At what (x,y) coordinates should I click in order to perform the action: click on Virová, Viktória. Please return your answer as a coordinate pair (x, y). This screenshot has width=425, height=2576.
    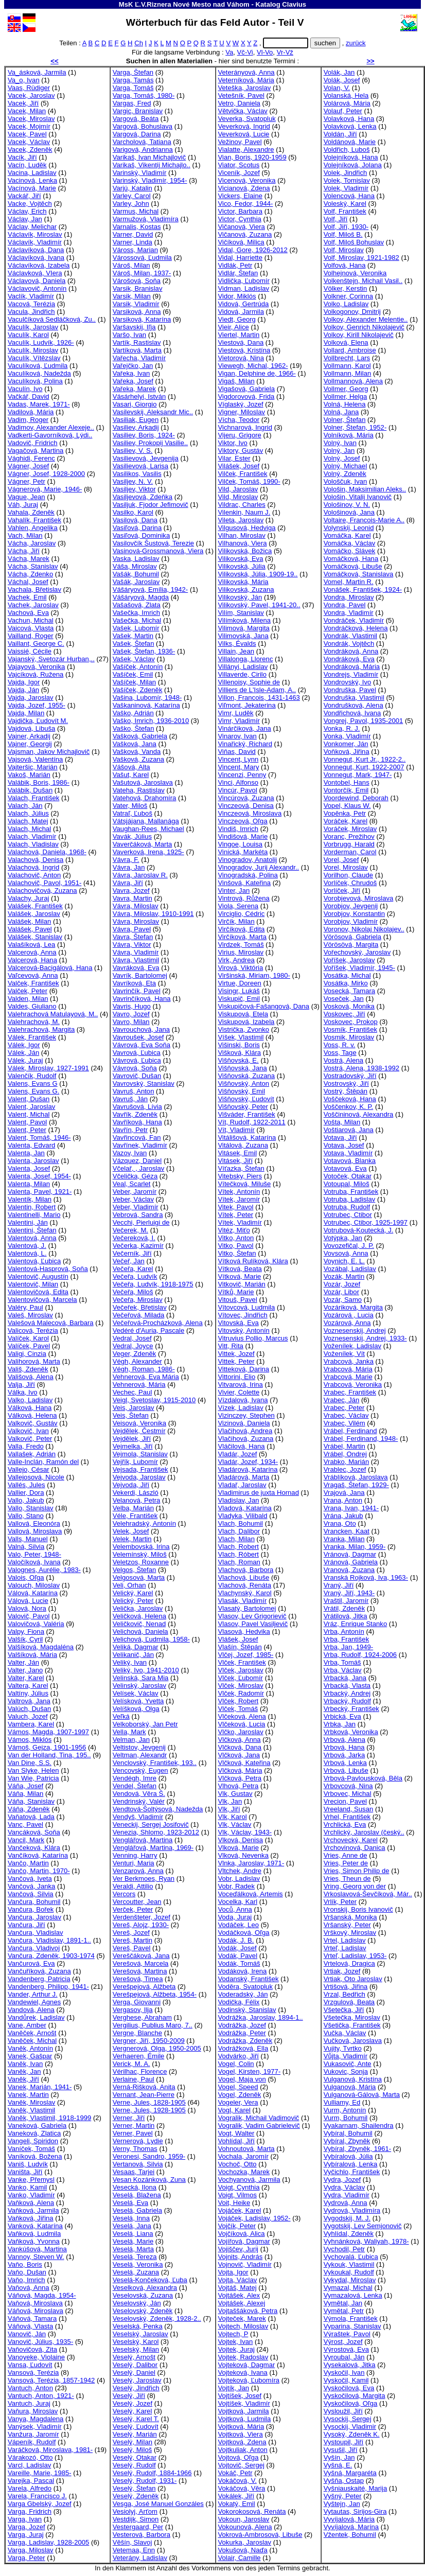
    Looking at the image, I should click on (240, 968).